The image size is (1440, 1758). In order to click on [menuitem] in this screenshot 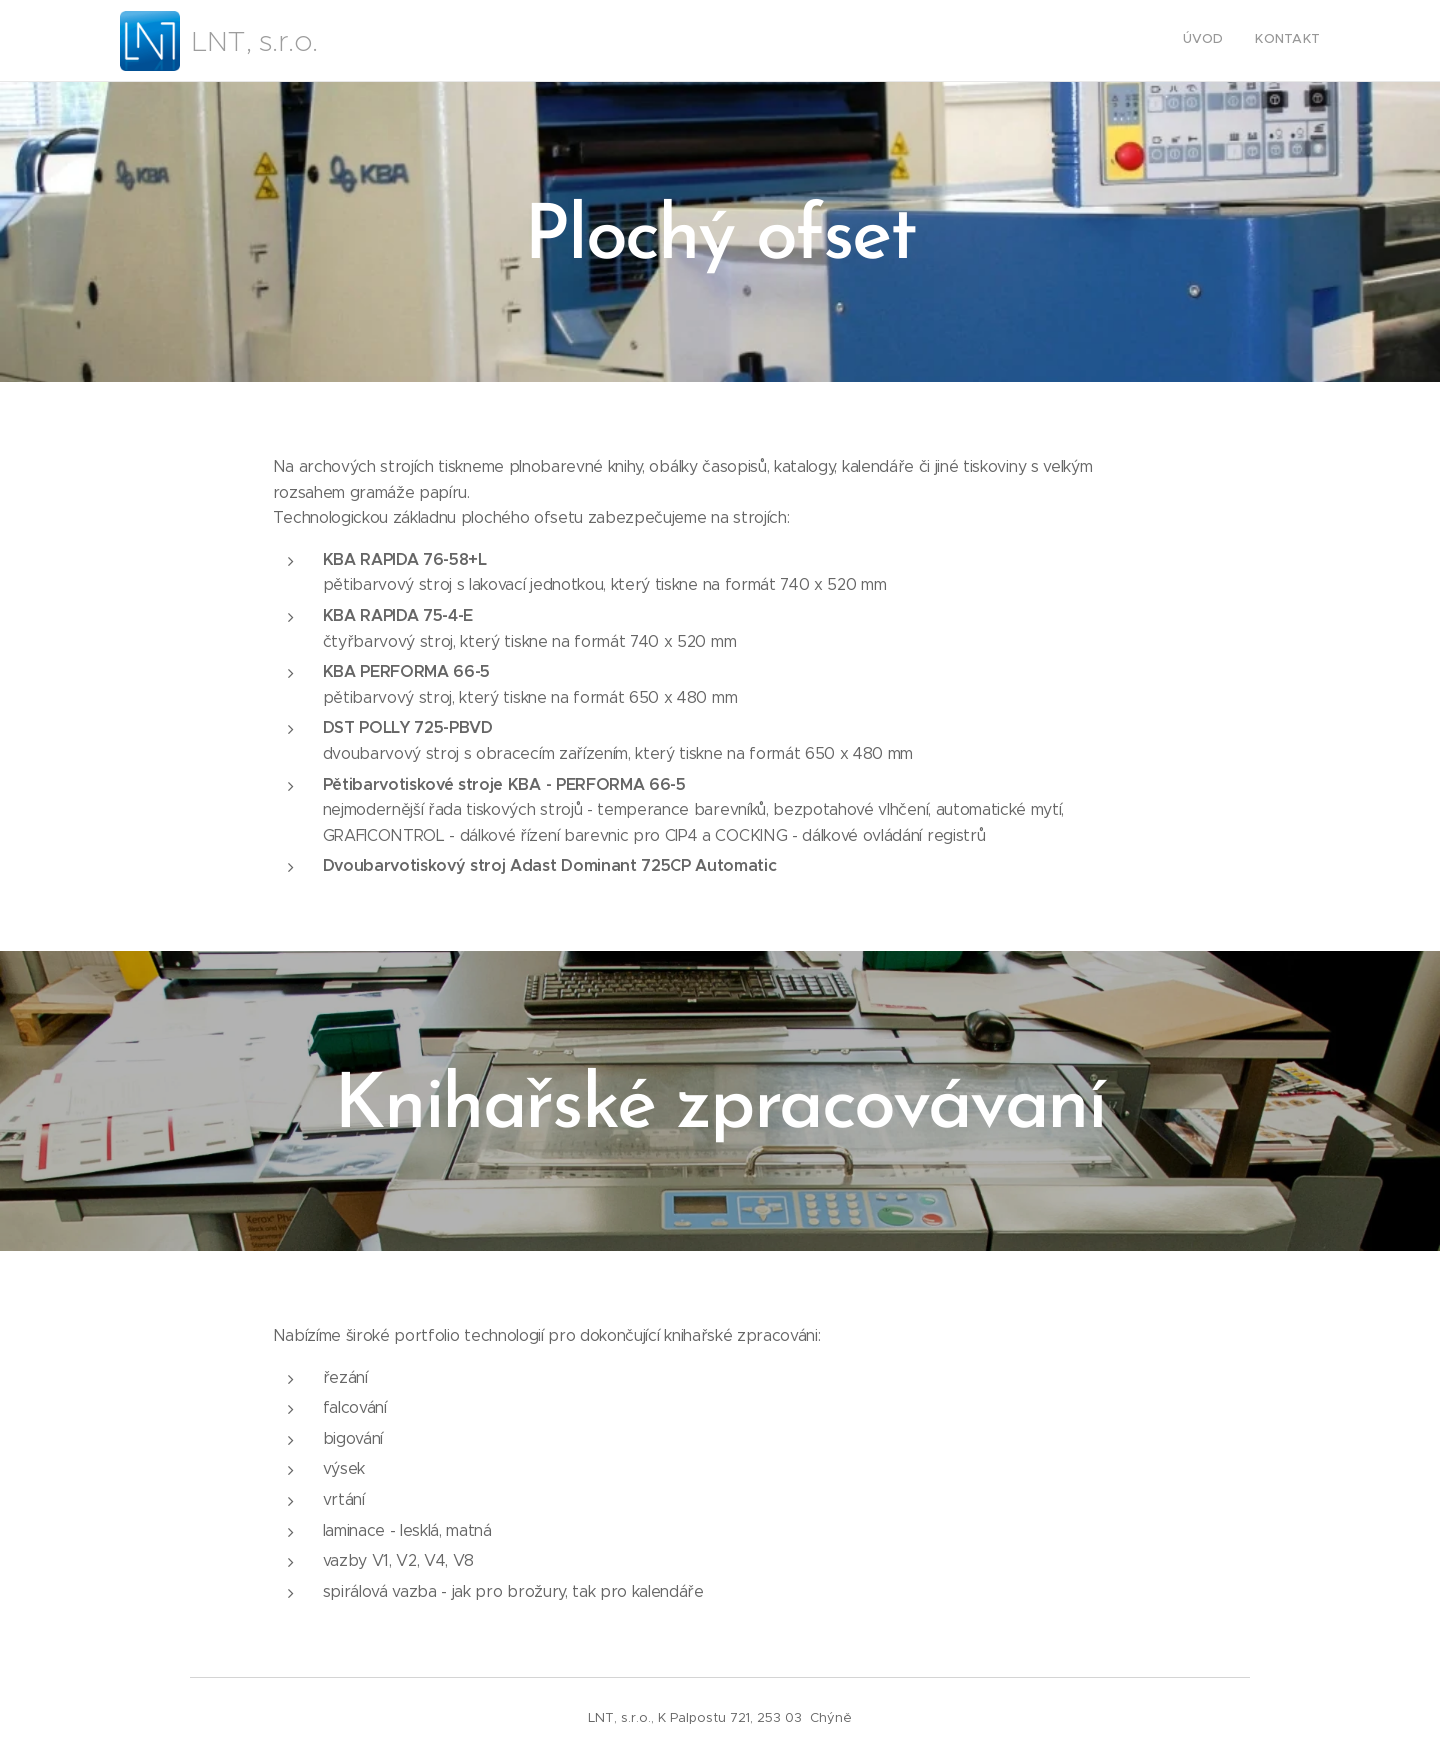, I will do `click(1293, 41)`.